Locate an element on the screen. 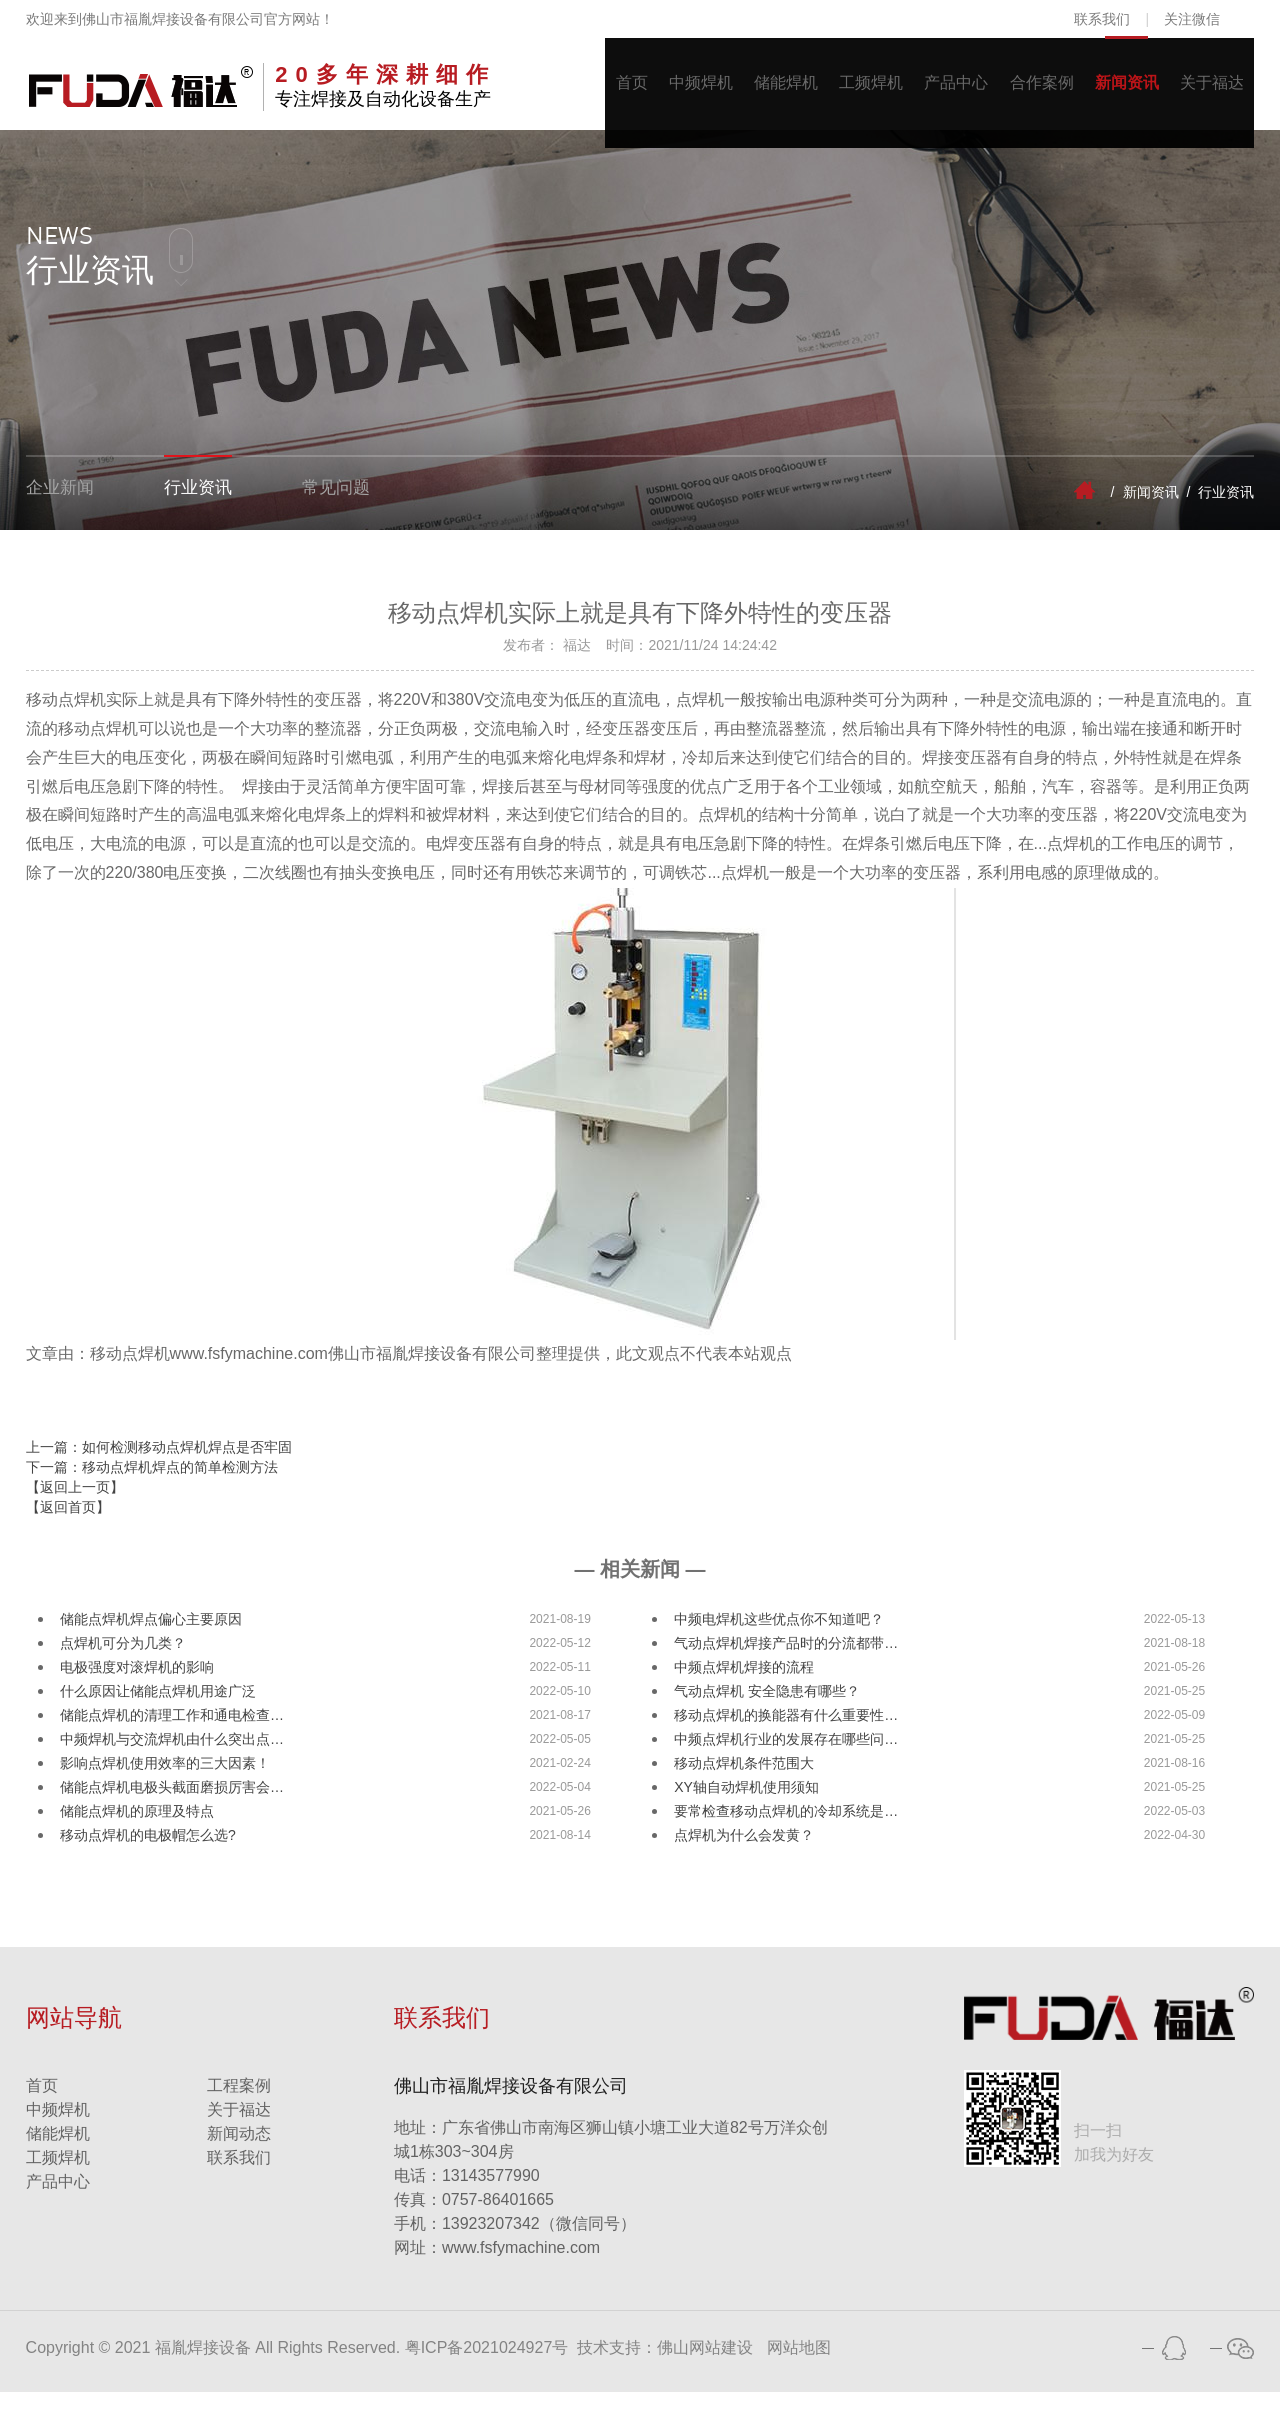 This screenshot has height=2411, width=1280. 关注微信 is located at coordinates (1192, 19).